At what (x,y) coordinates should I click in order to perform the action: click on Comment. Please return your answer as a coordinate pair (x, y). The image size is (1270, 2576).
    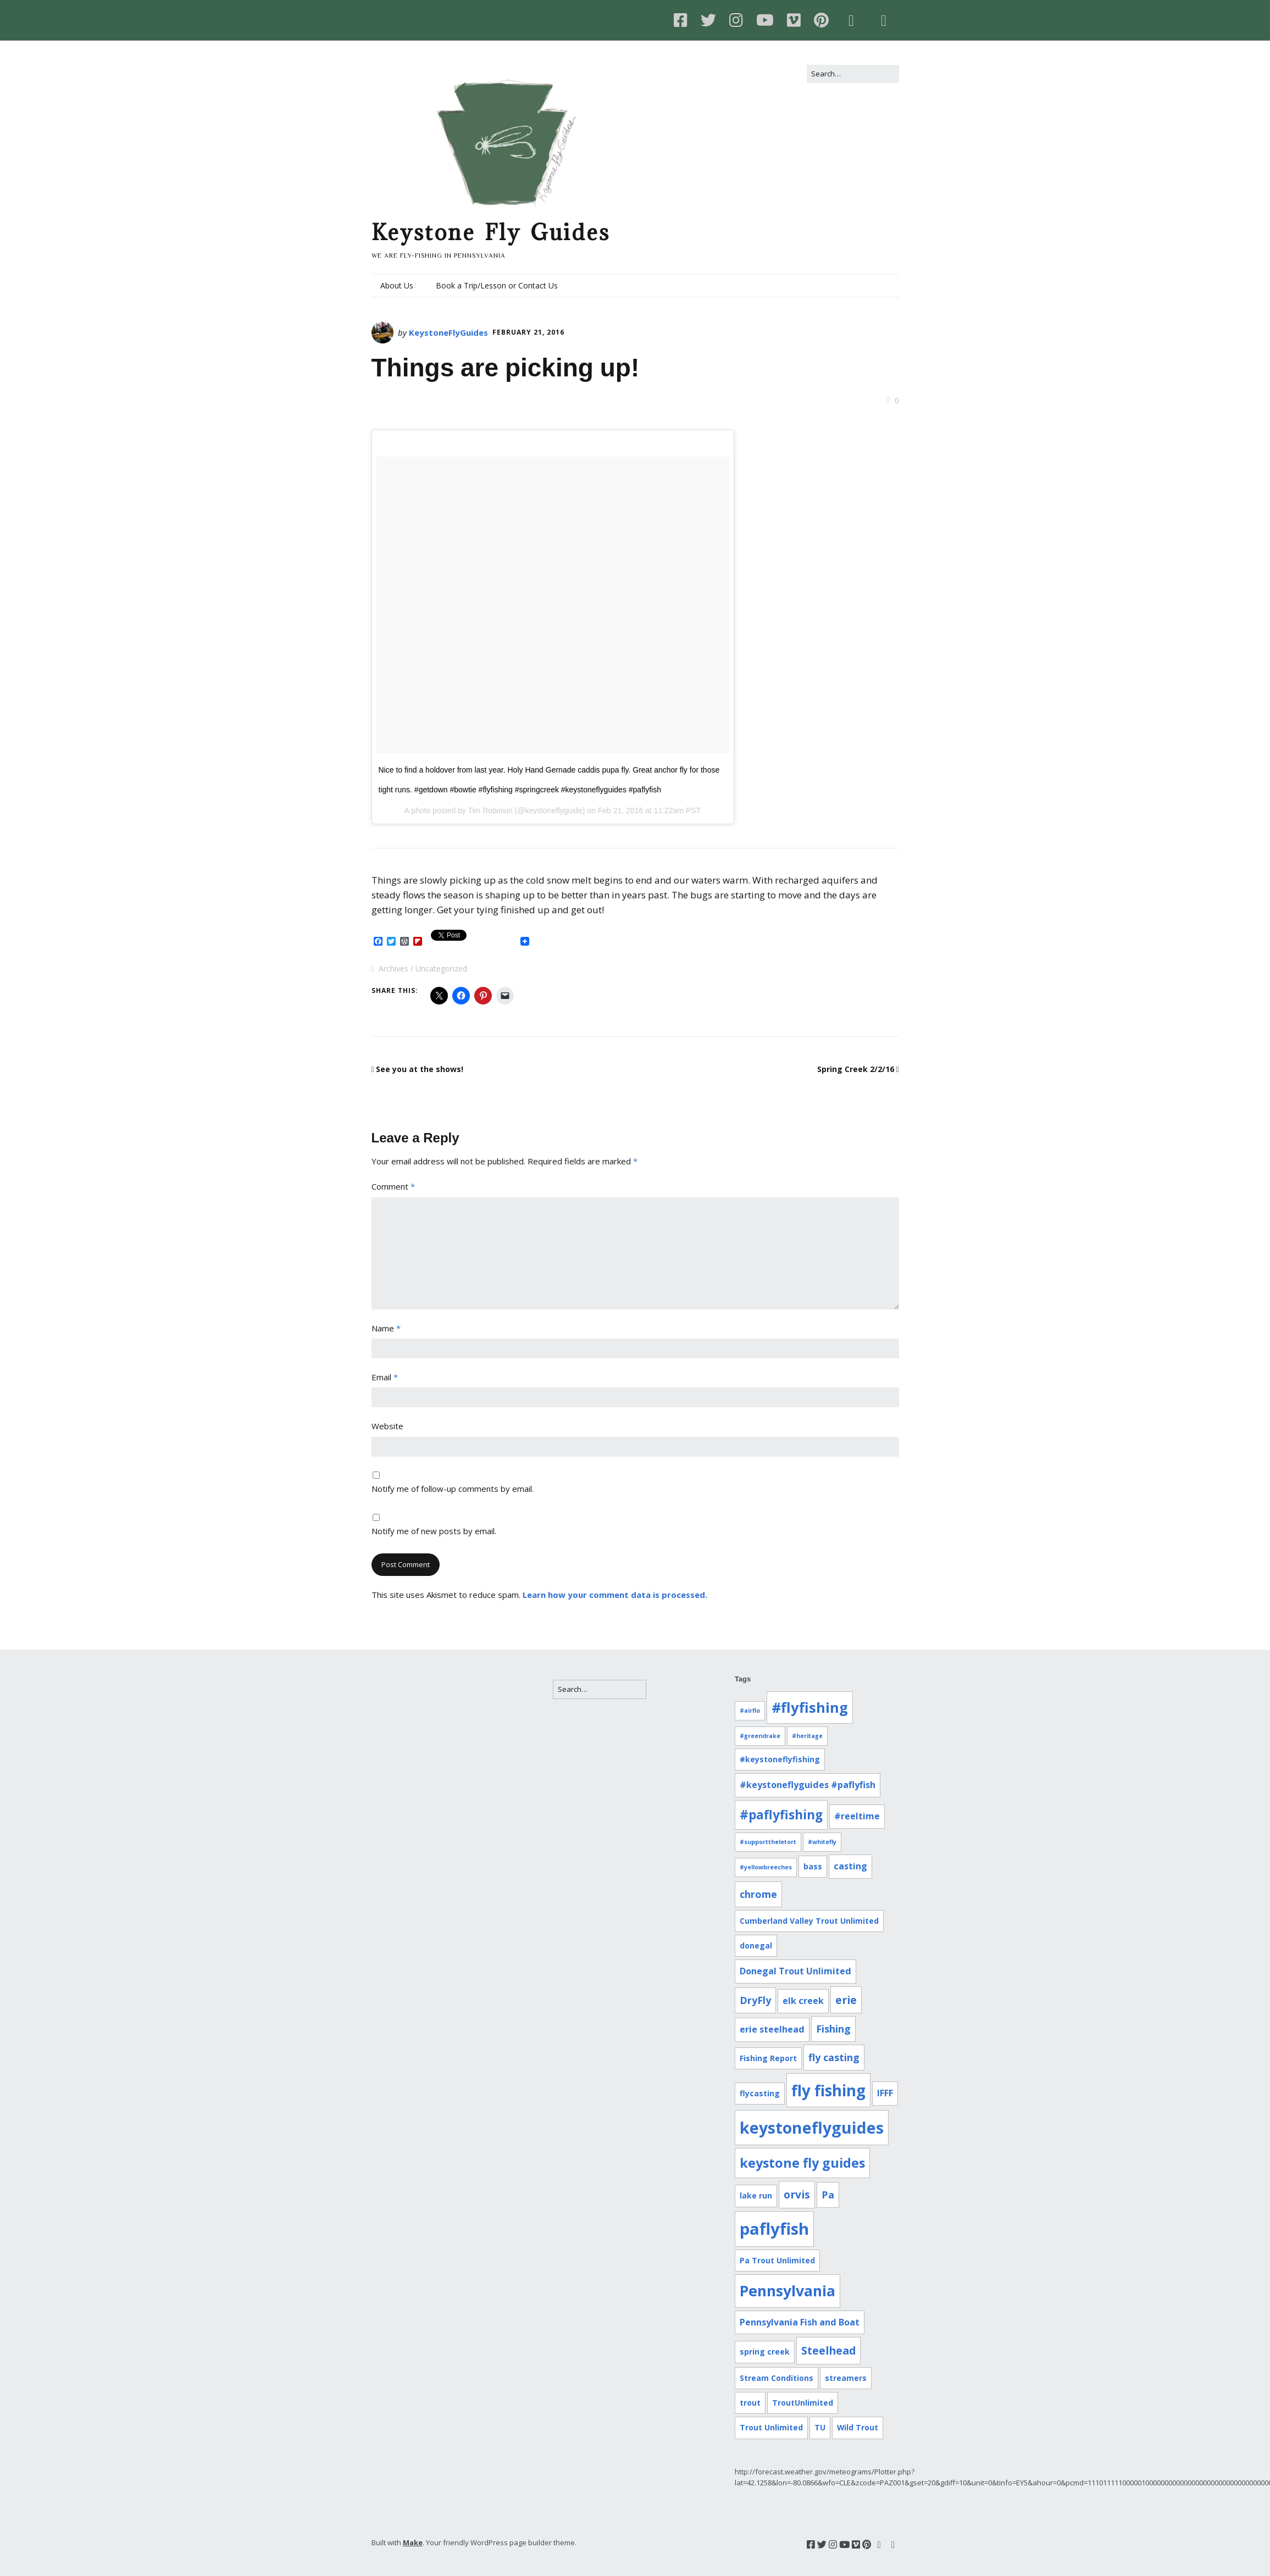
    Looking at the image, I should click on (393, 1186).